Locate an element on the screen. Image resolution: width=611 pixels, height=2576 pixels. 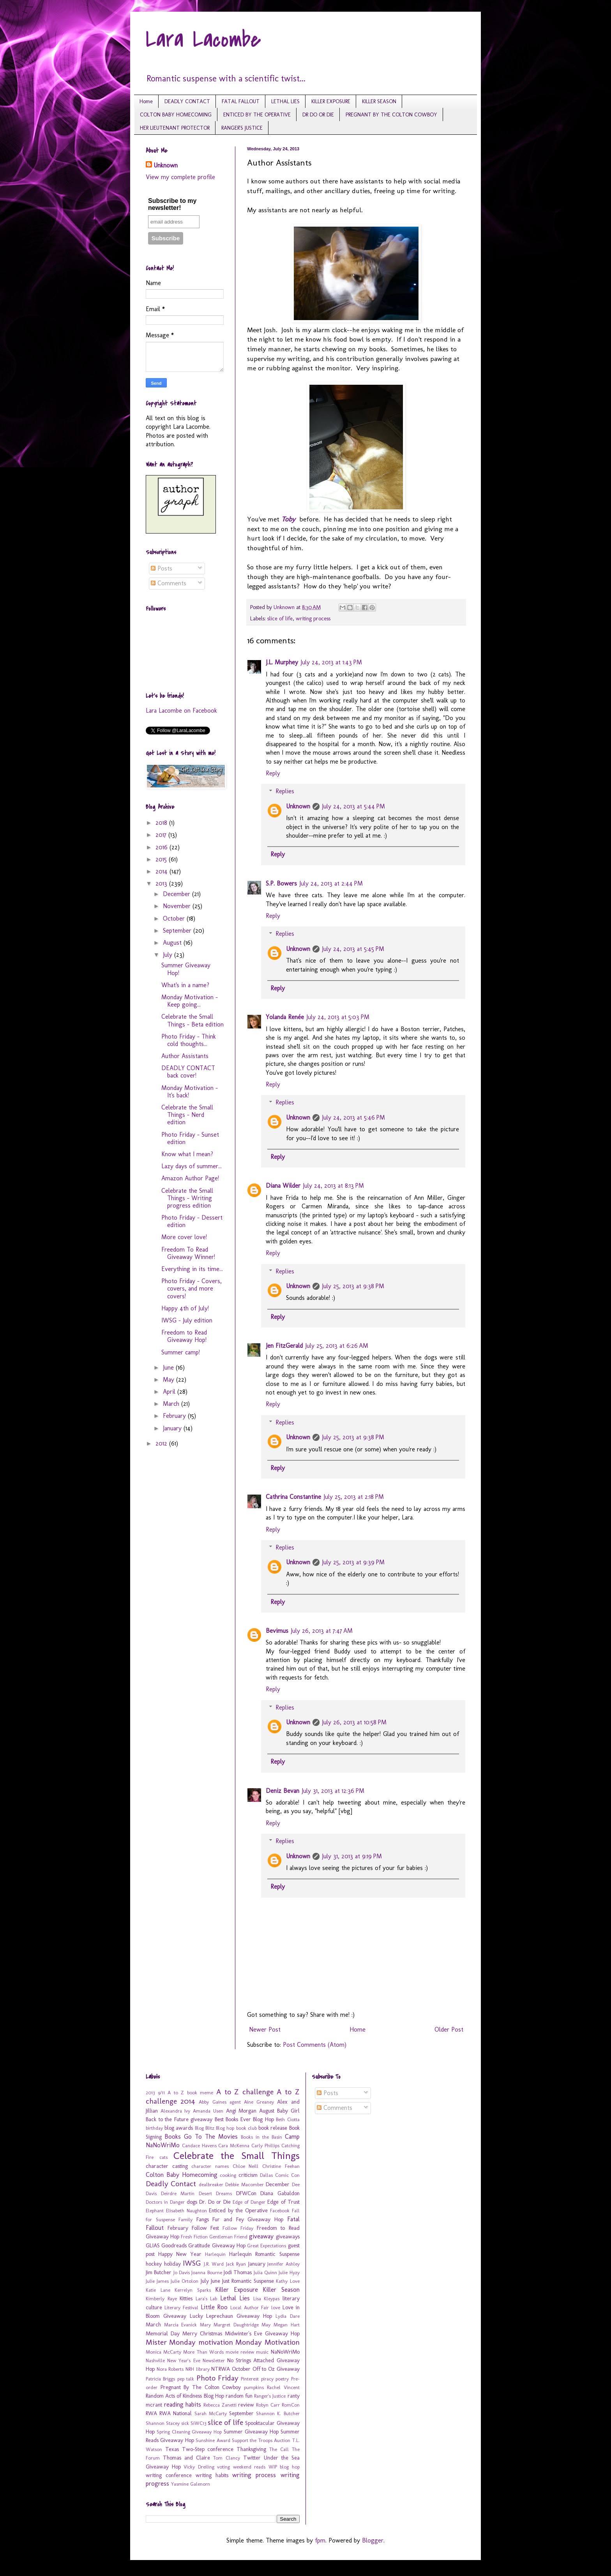
KILLER EXPOSURE is located at coordinates (330, 101).